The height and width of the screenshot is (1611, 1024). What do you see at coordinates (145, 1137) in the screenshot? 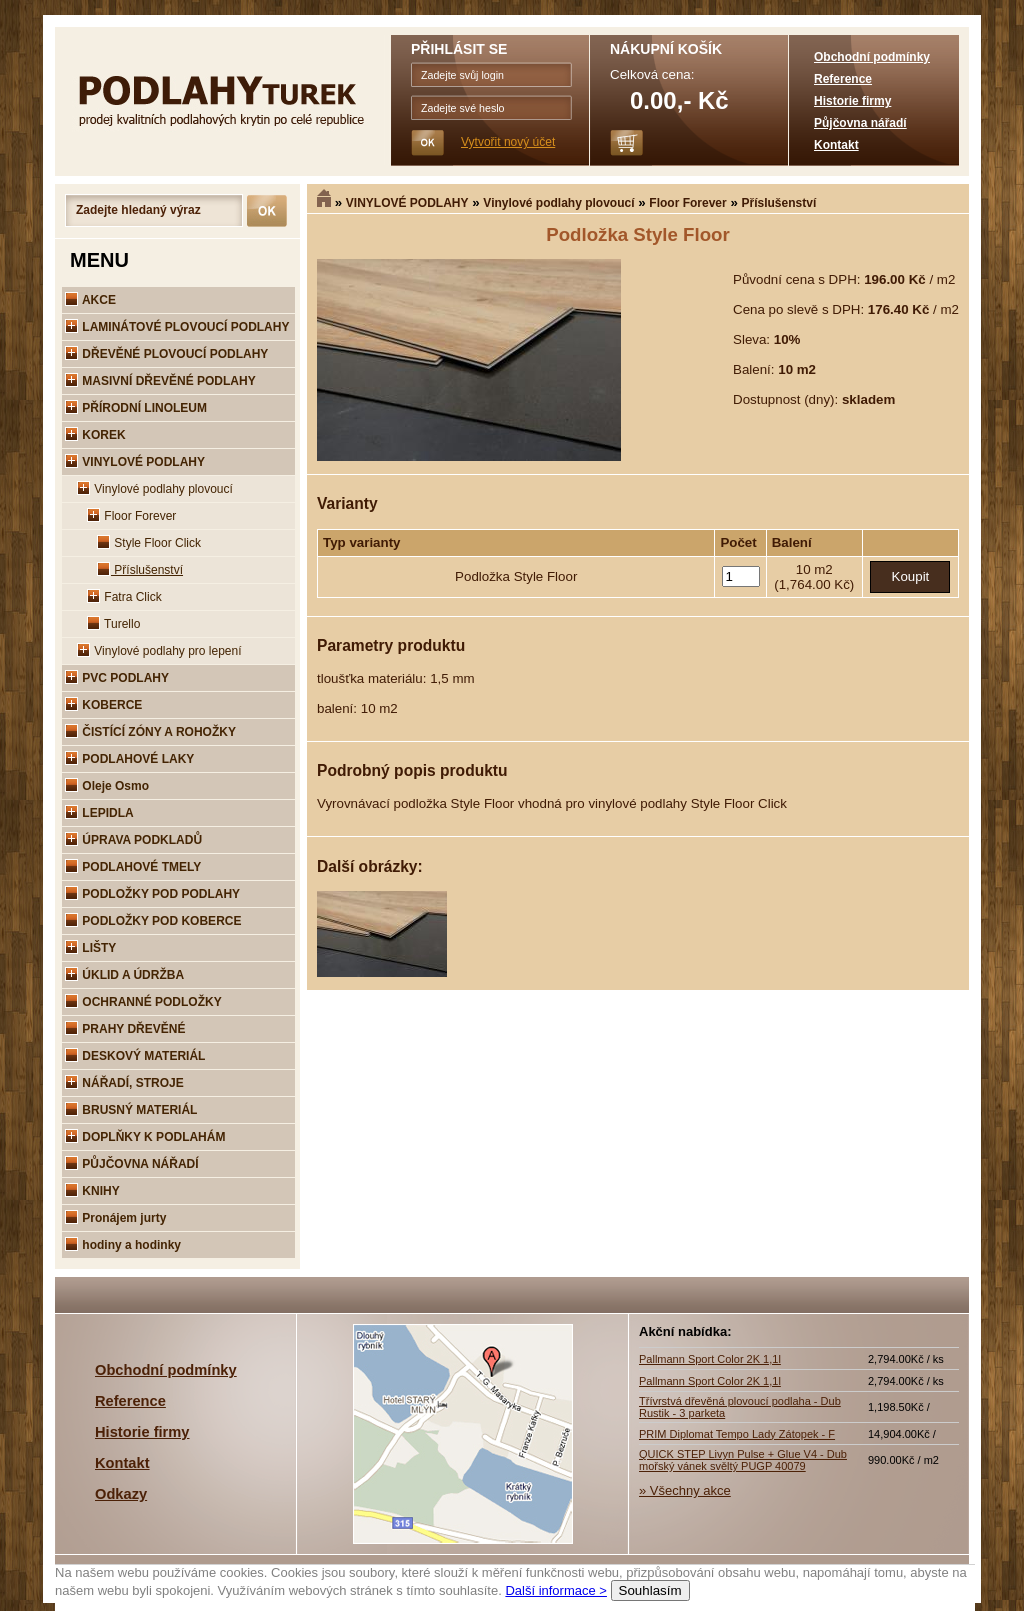
I see `DOPLŇKY K PODLAHÁM` at bounding box center [145, 1137].